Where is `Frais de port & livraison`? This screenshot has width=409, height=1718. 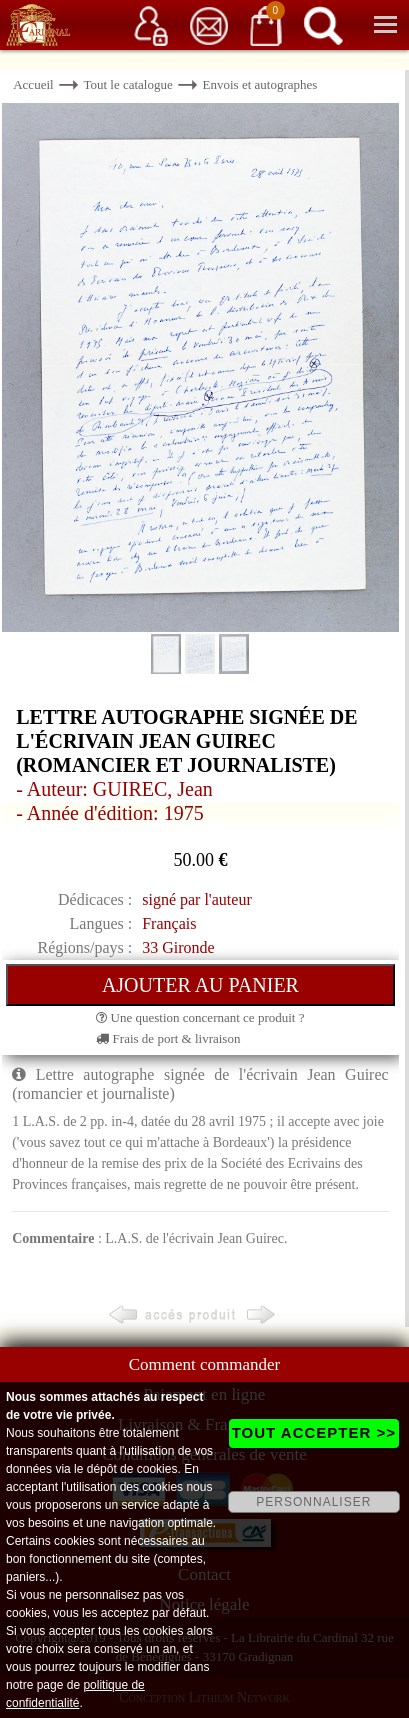 Frais de port & livraison is located at coordinates (168, 1038).